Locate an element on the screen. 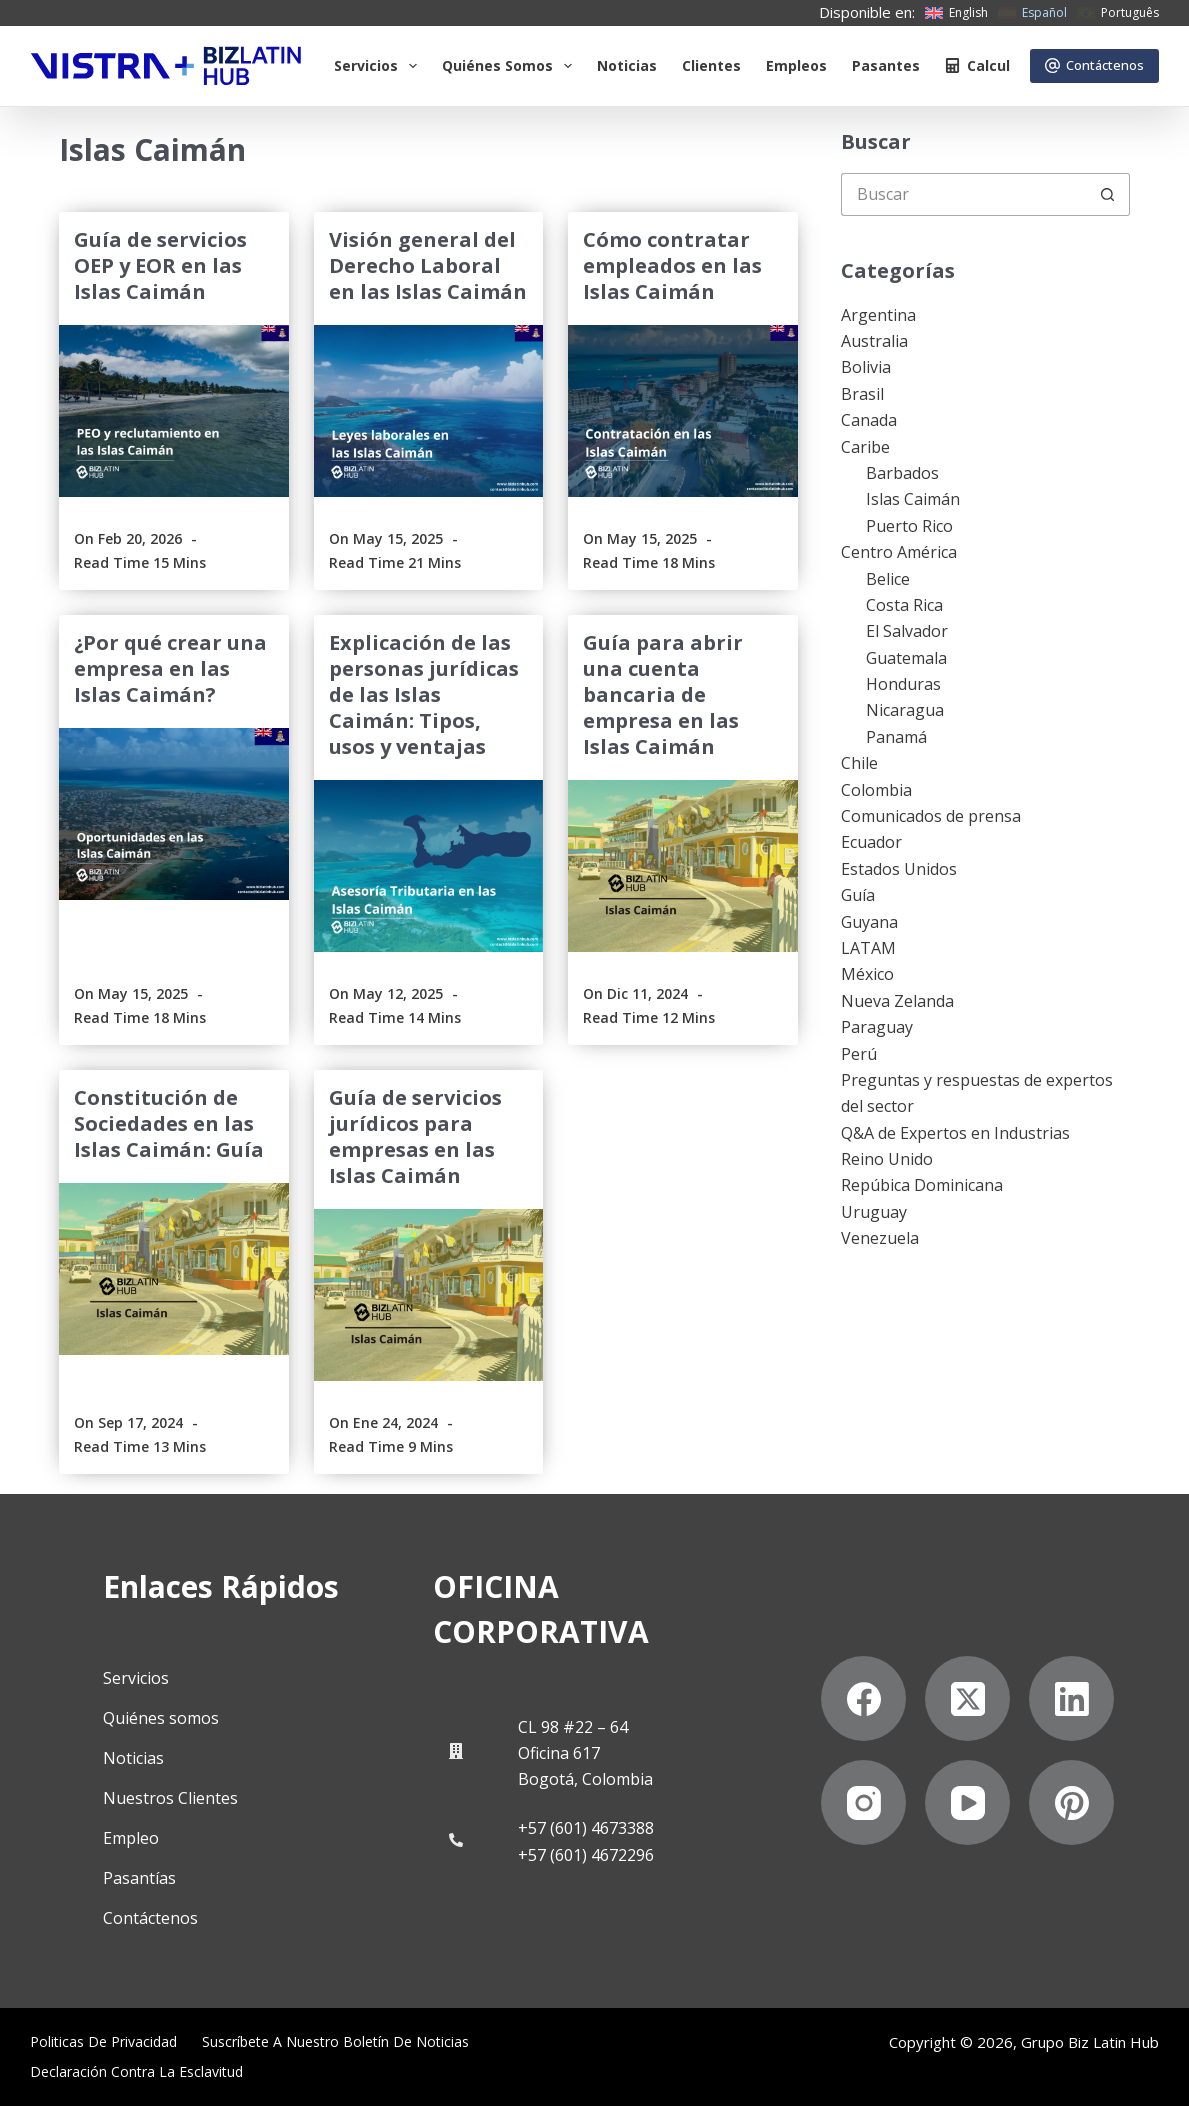 The width and height of the screenshot is (1189, 2106). Suscríbete a Nuestro Boletín de Noticias is located at coordinates (335, 2042).